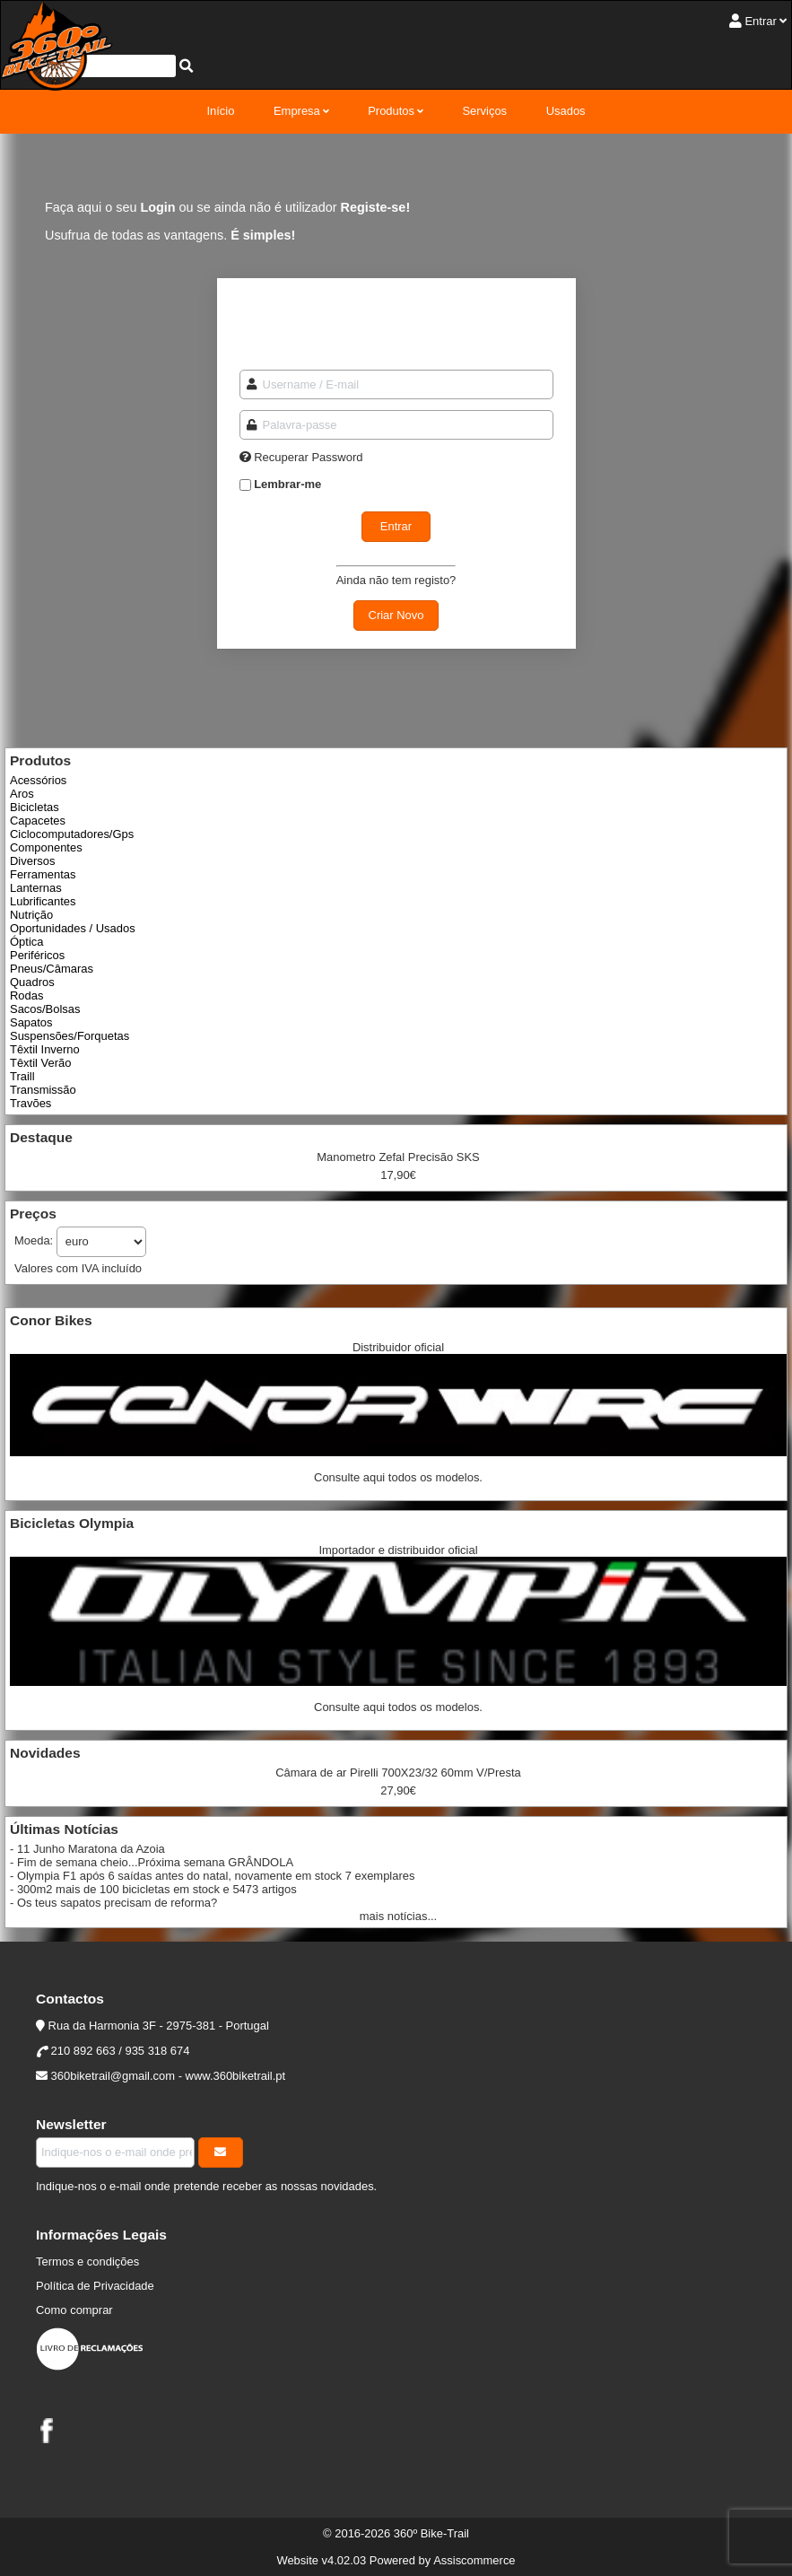 The width and height of the screenshot is (792, 2576). Describe the element at coordinates (42, 901) in the screenshot. I see `Lubrificantes` at that location.